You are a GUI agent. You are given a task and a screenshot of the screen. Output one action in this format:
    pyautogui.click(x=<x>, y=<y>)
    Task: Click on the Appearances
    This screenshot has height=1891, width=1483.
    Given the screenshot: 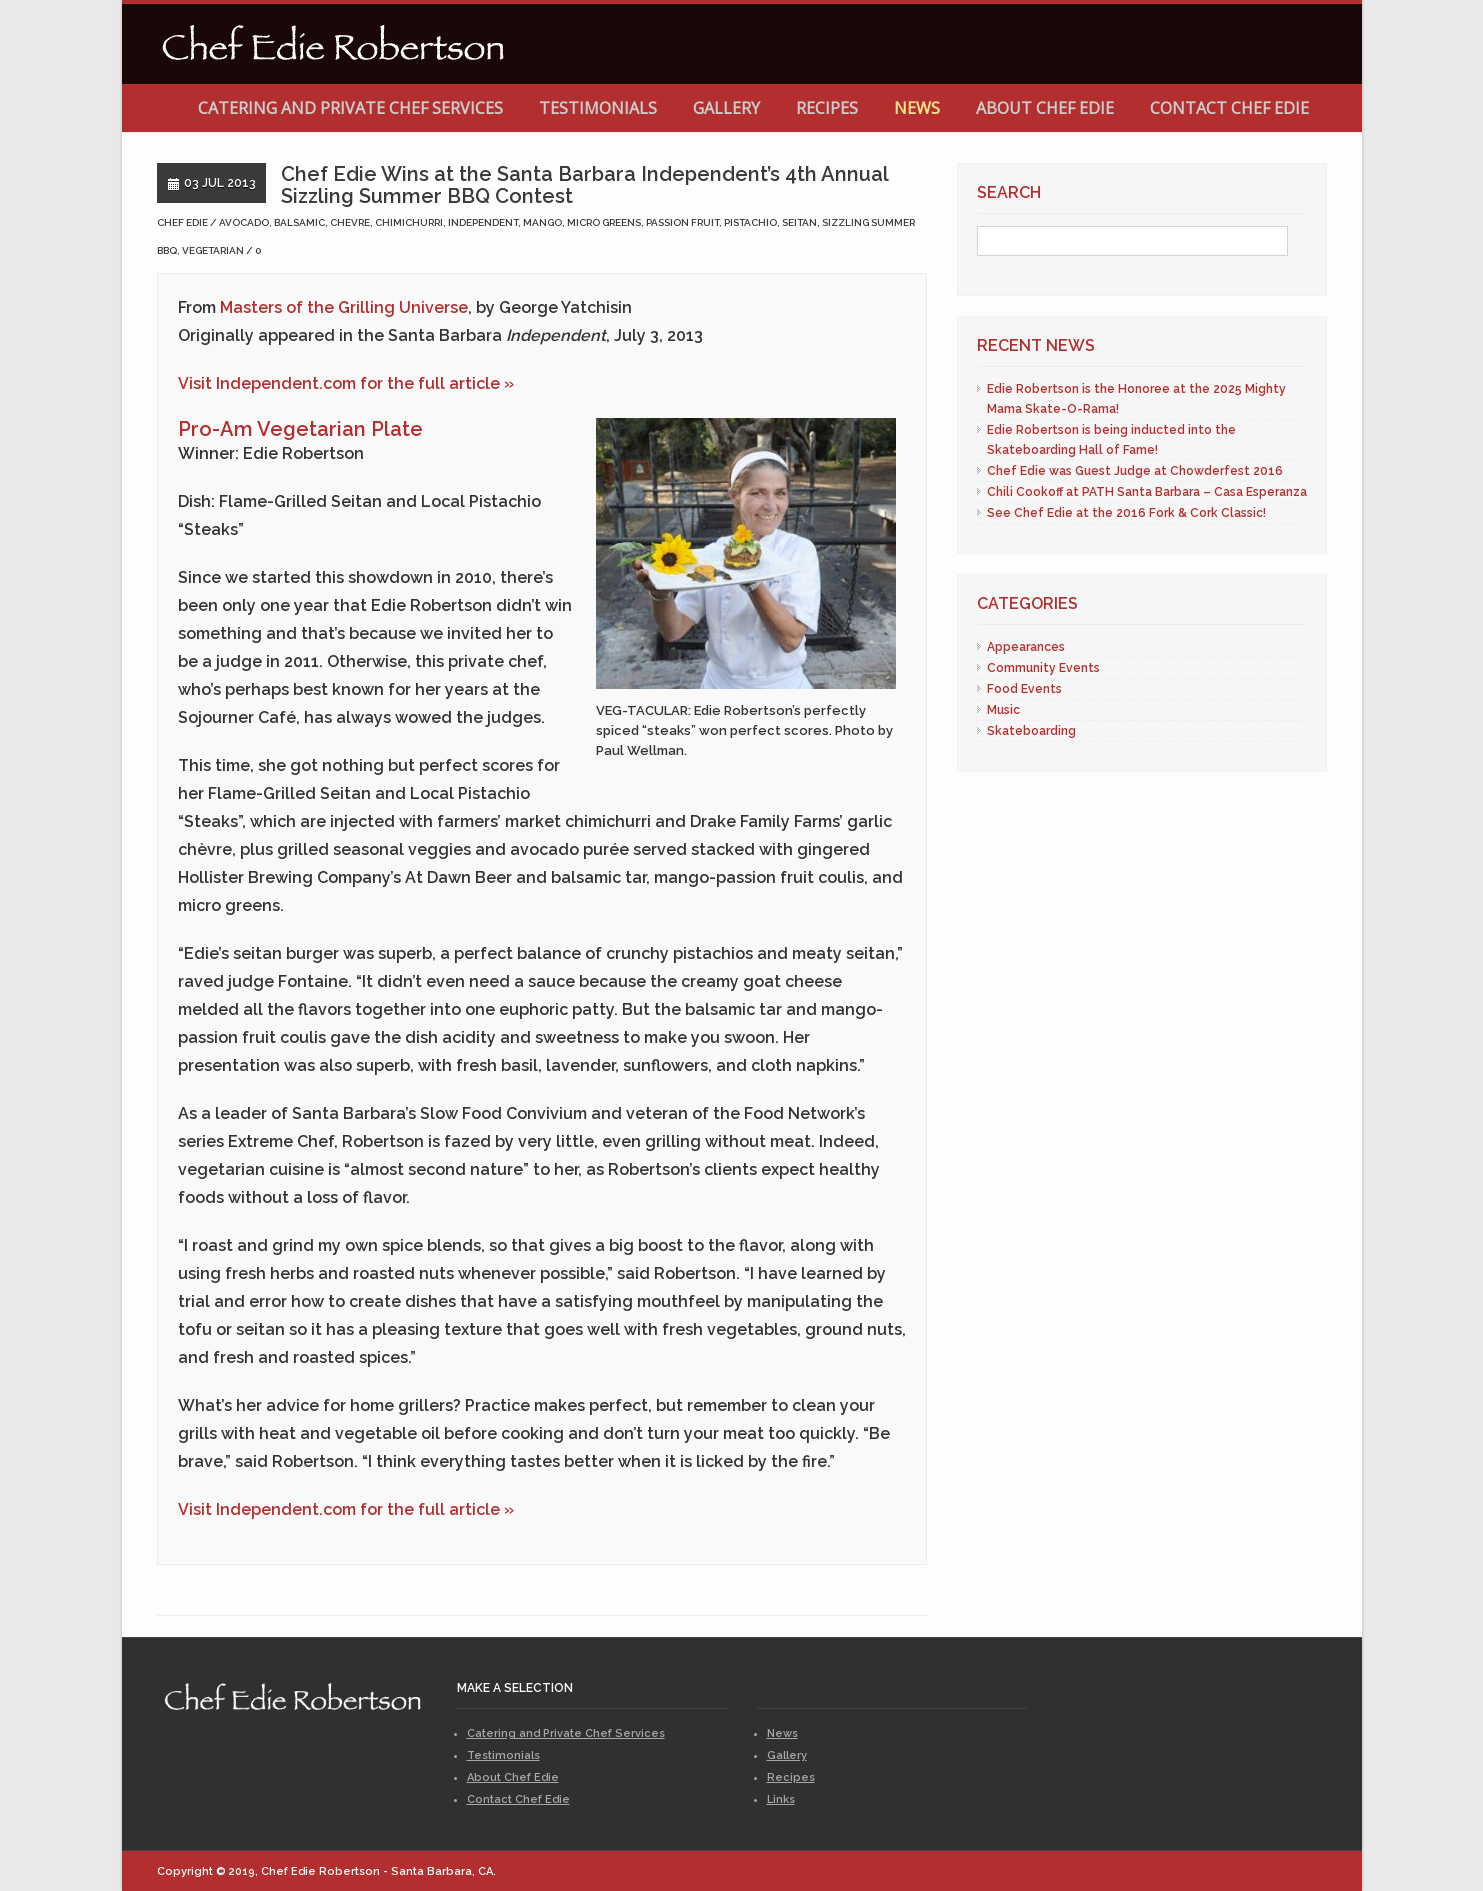 What is the action you would take?
    pyautogui.click(x=1026, y=647)
    